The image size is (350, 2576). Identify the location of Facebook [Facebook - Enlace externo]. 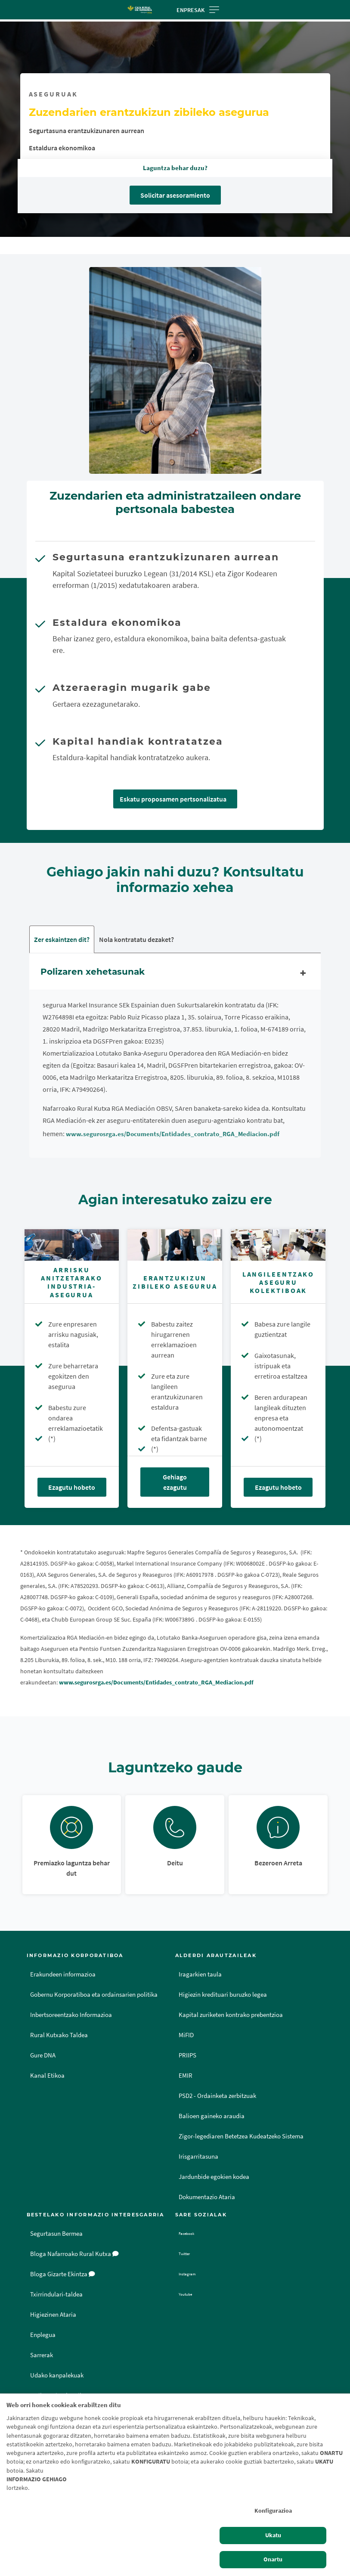
(193, 2234).